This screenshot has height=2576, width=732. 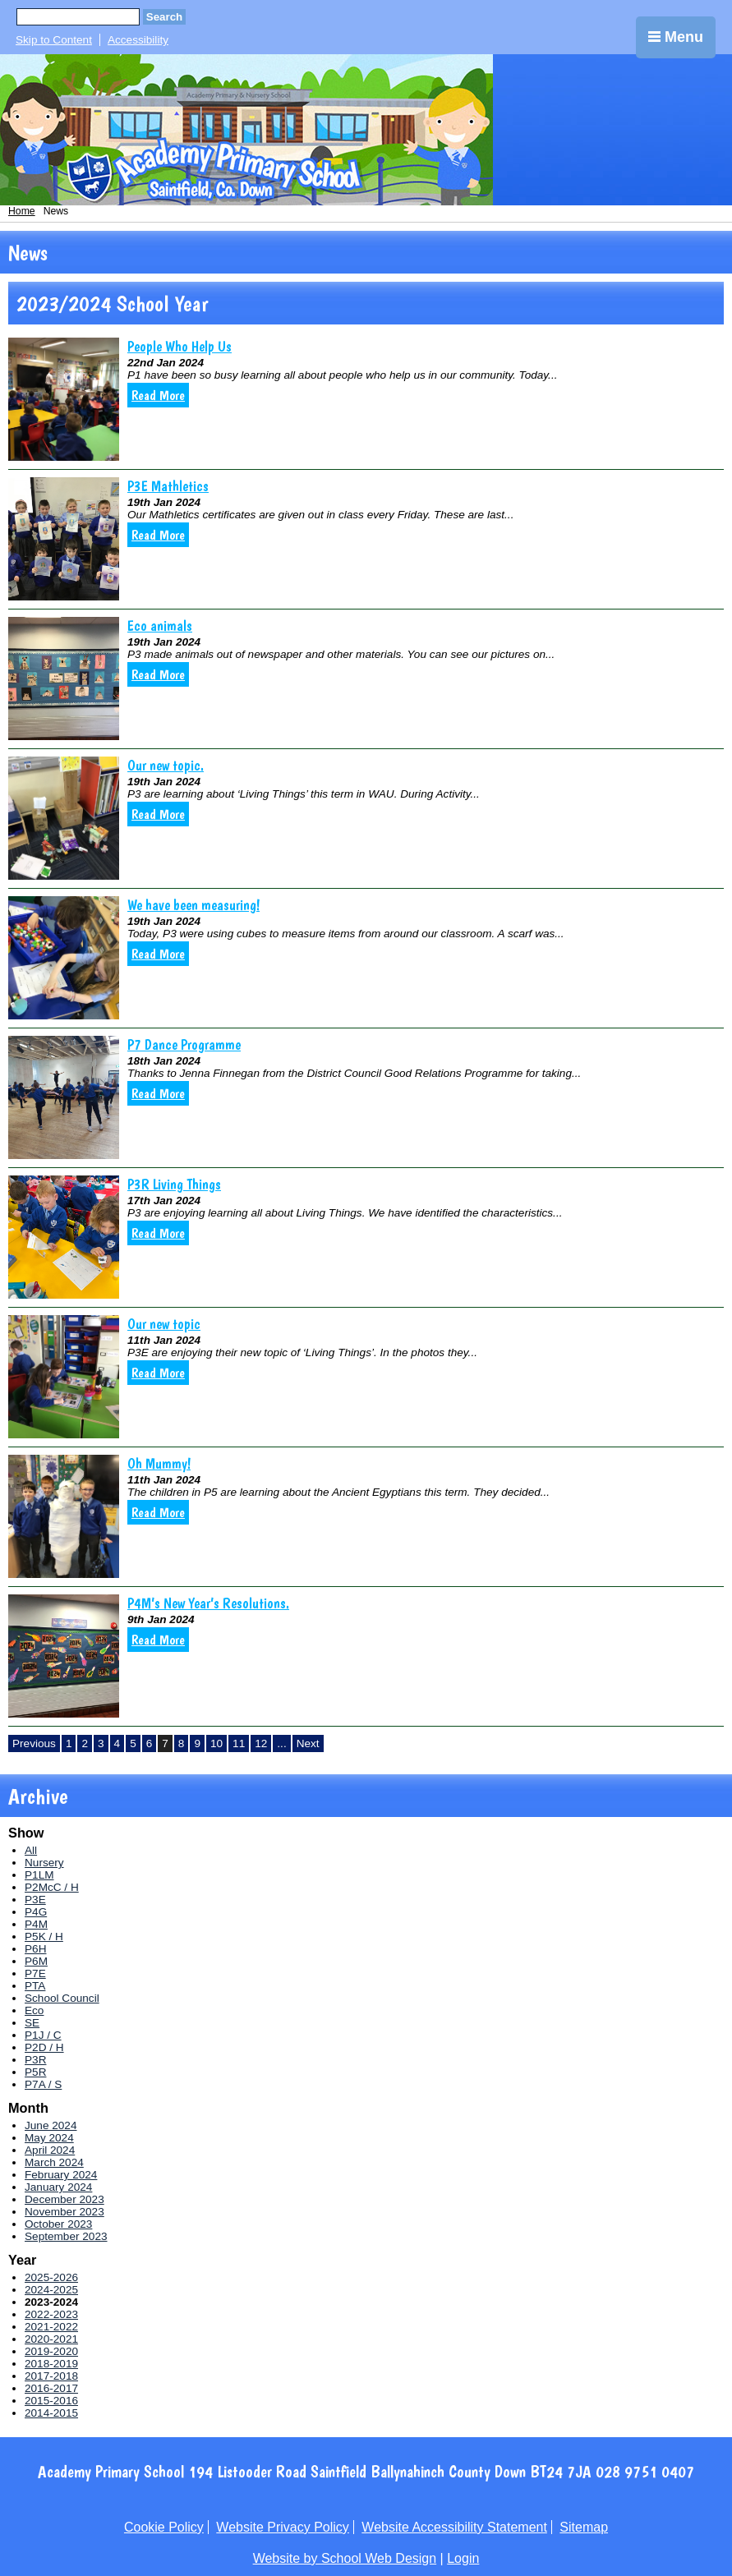 I want to click on 2021-2022, so click(x=51, y=2327).